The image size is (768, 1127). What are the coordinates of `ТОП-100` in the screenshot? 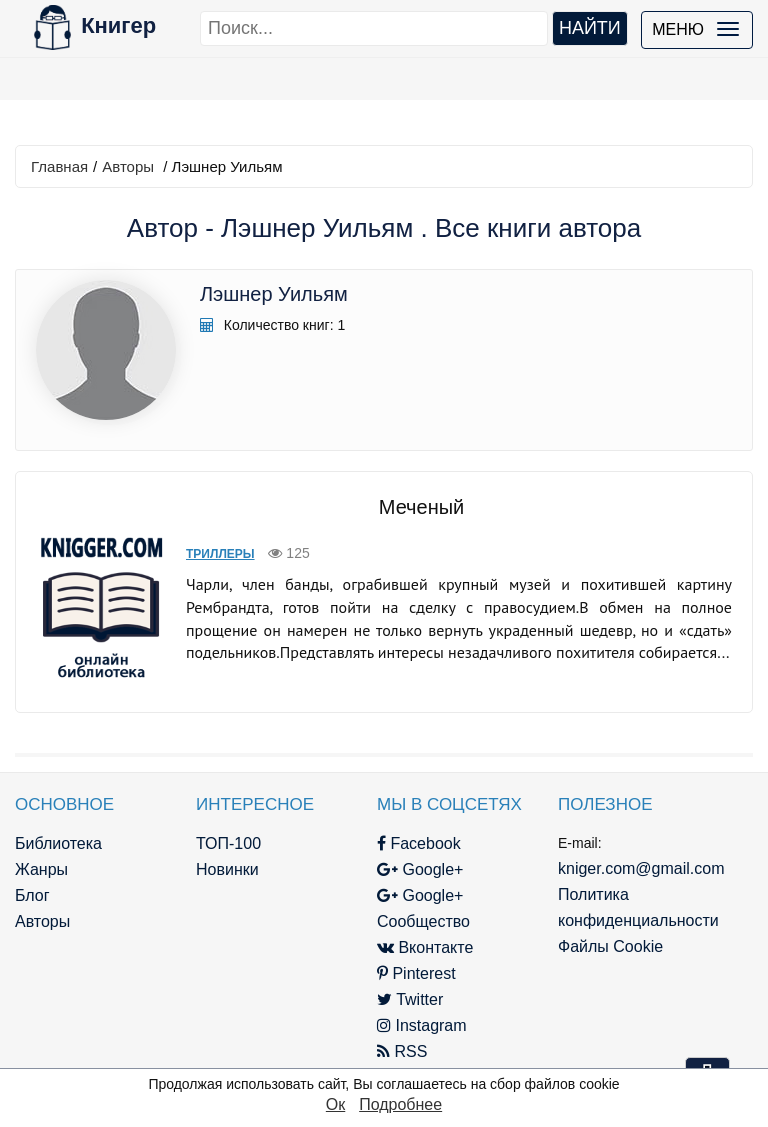 It's located at (228, 843).